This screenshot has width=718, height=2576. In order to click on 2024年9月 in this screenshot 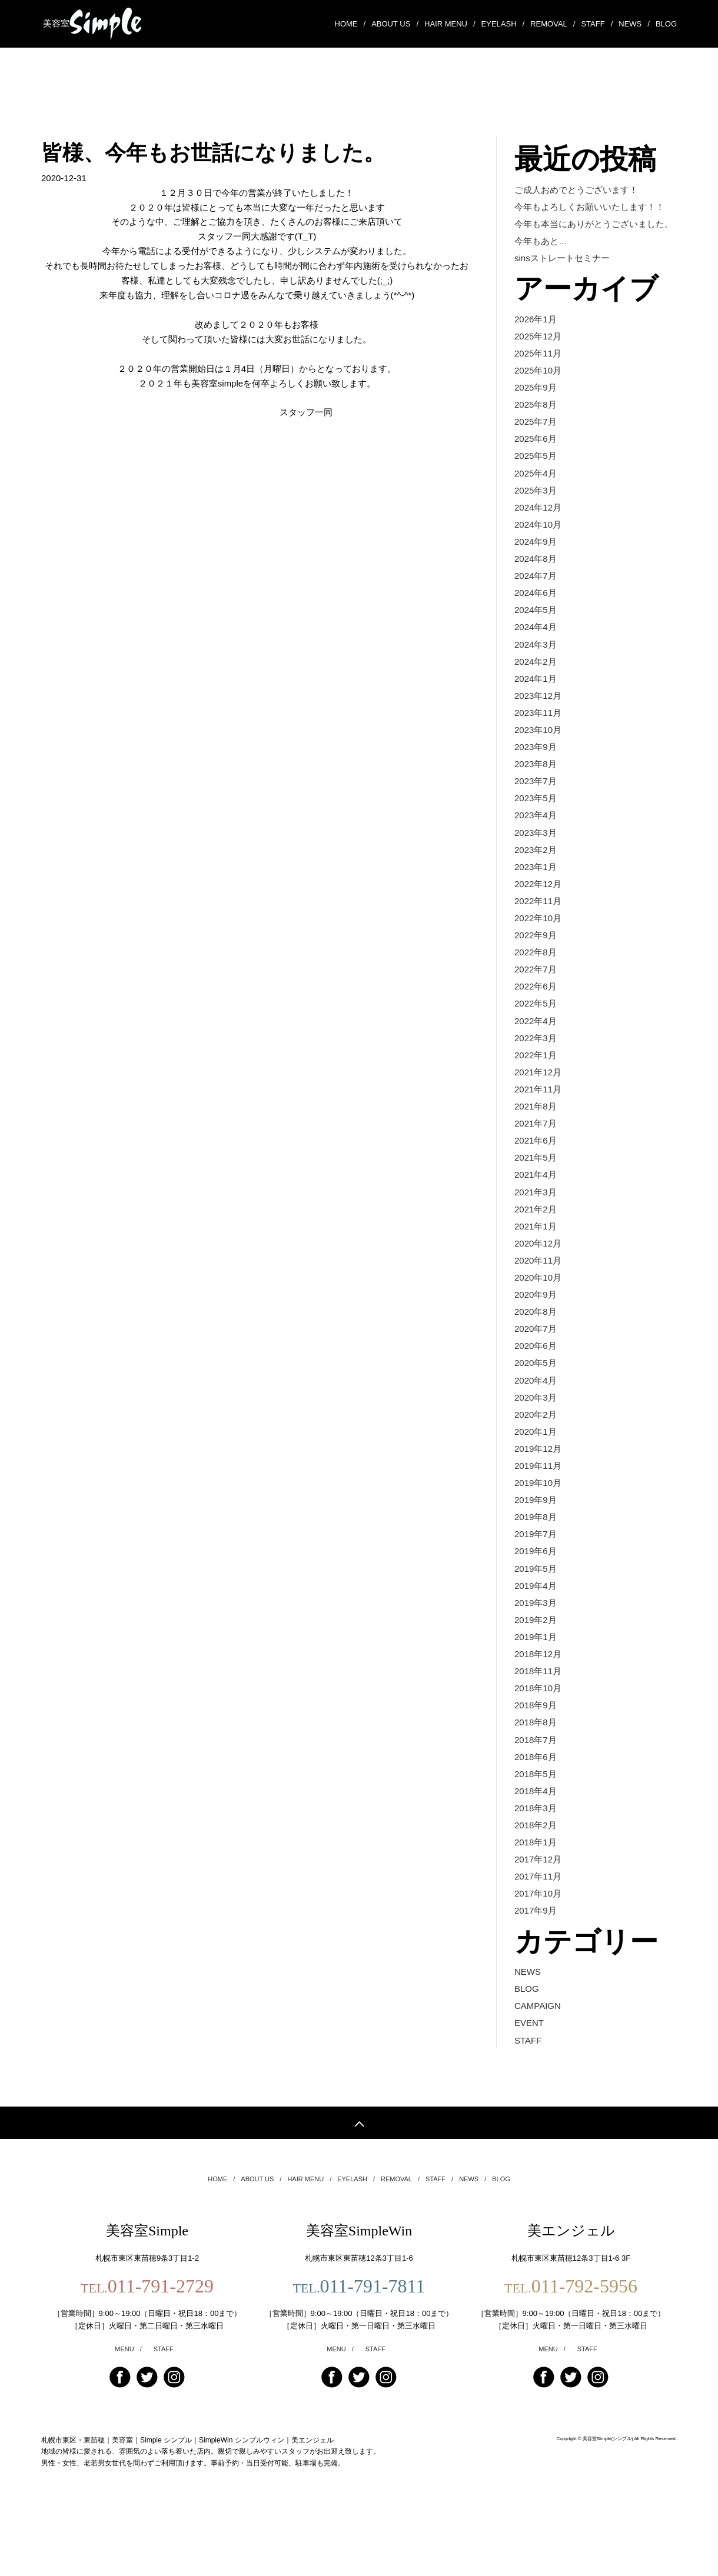, I will do `click(535, 546)`.